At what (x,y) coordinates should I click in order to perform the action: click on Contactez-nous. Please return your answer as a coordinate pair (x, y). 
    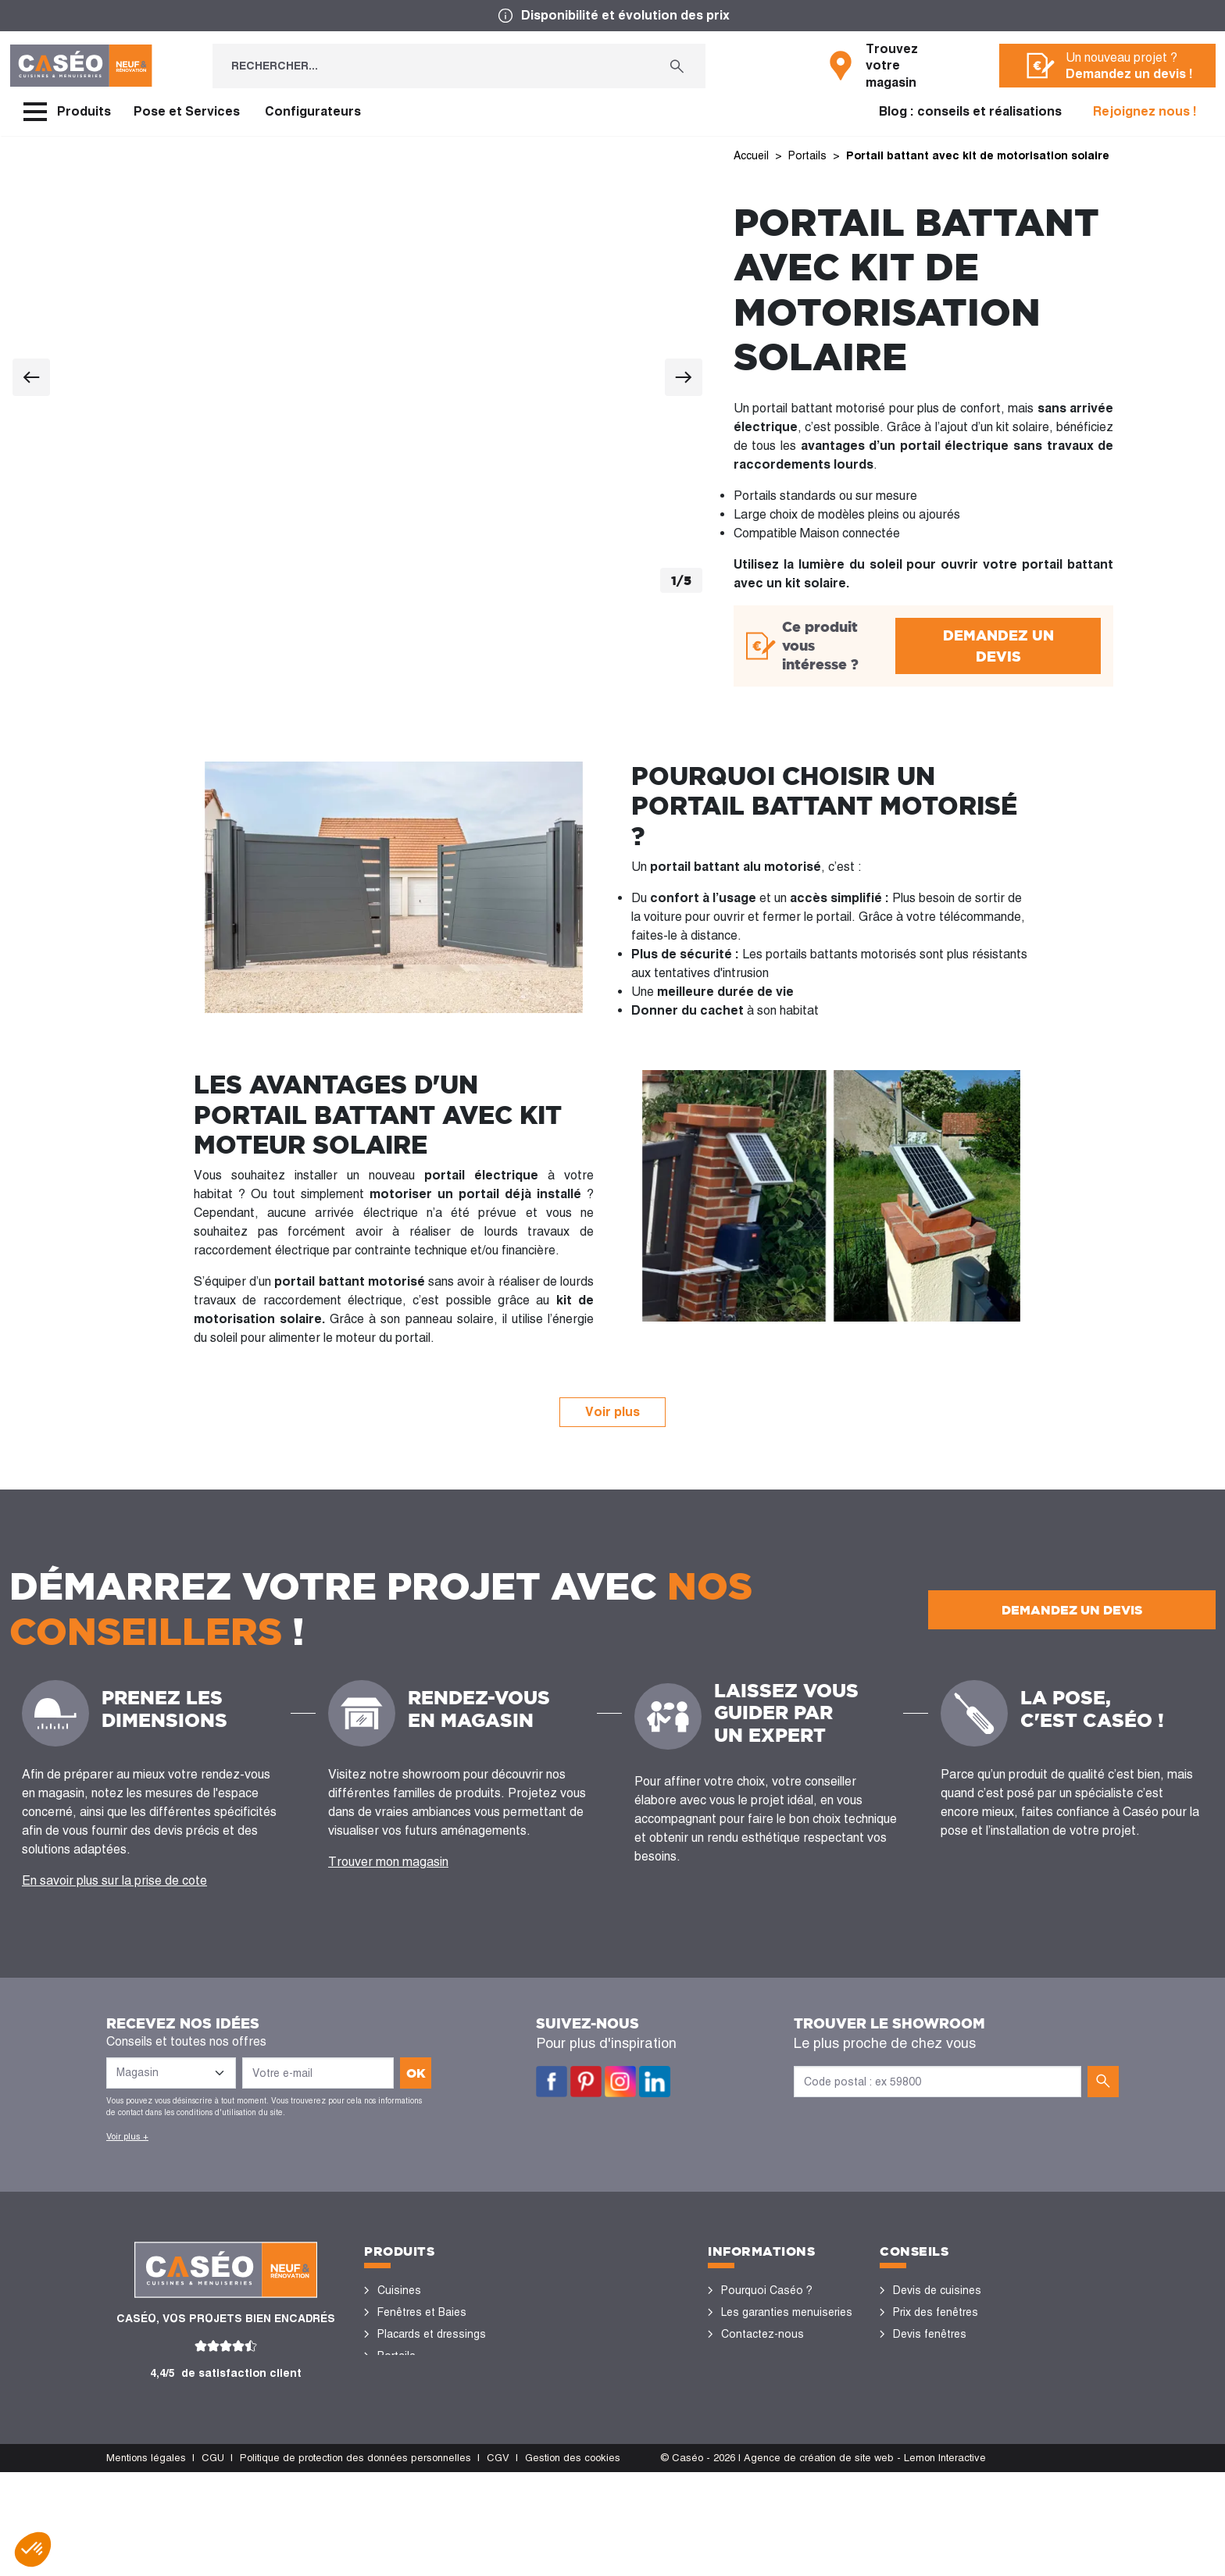
    Looking at the image, I should click on (762, 2334).